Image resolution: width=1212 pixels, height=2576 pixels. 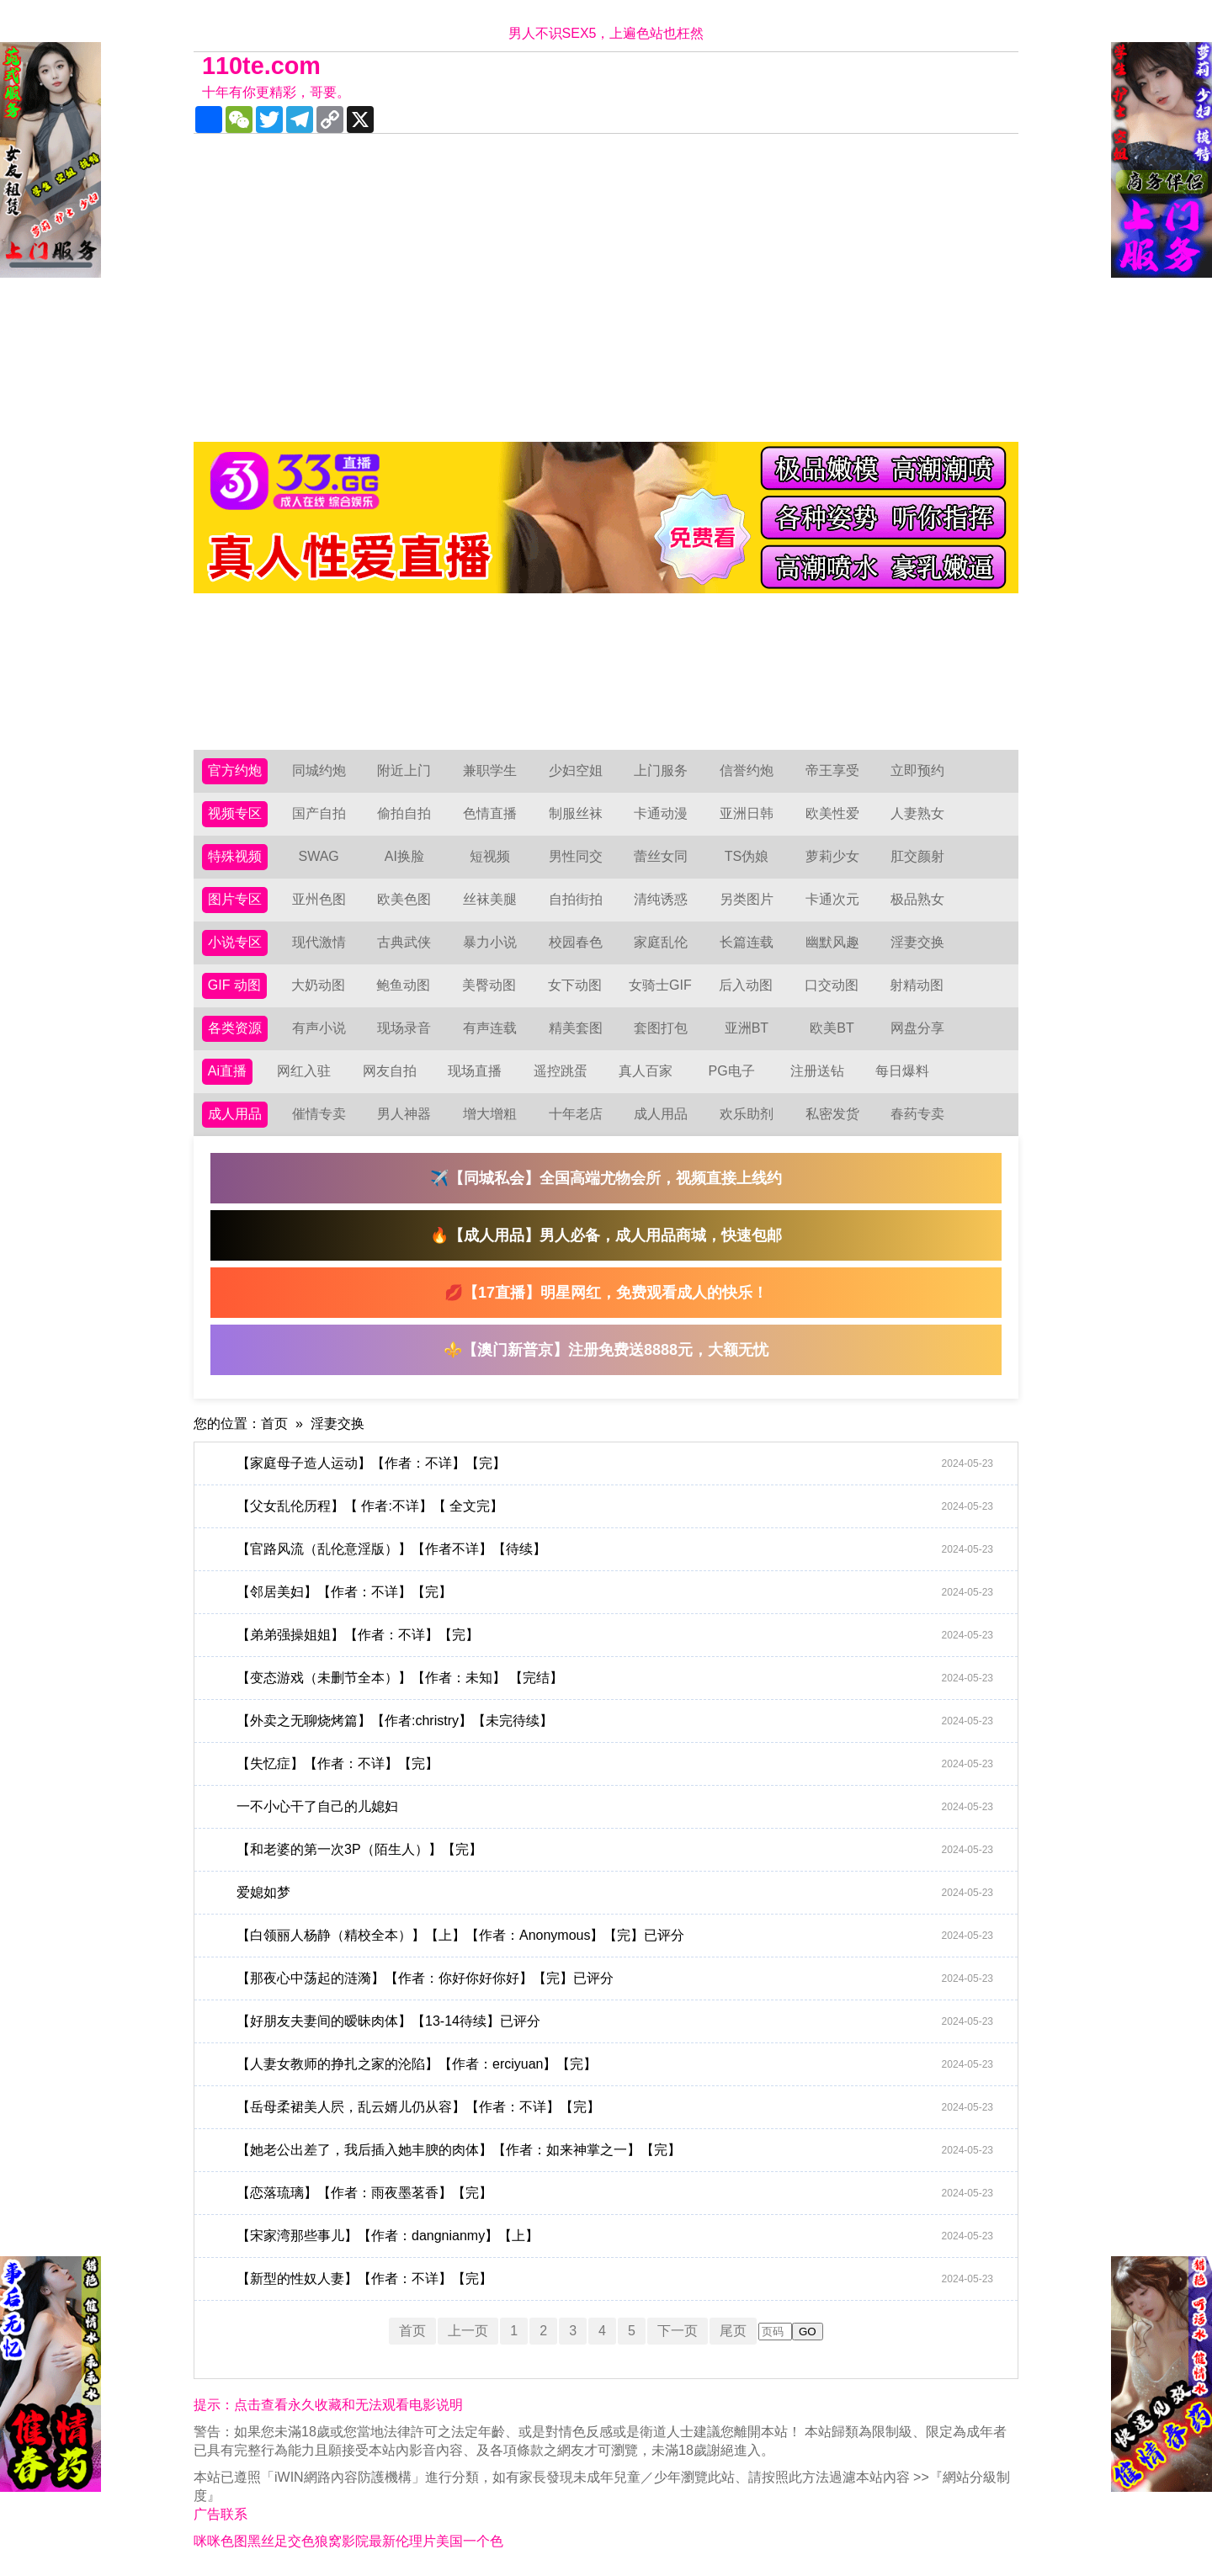 I want to click on 附近上门, so click(x=404, y=770).